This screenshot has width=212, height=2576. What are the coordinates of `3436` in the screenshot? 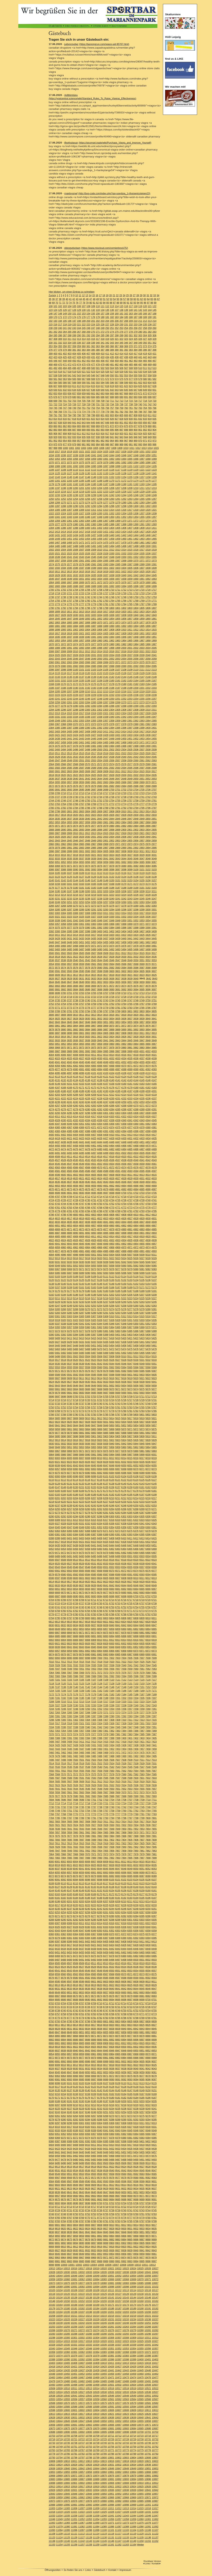 It's located at (99, 938).